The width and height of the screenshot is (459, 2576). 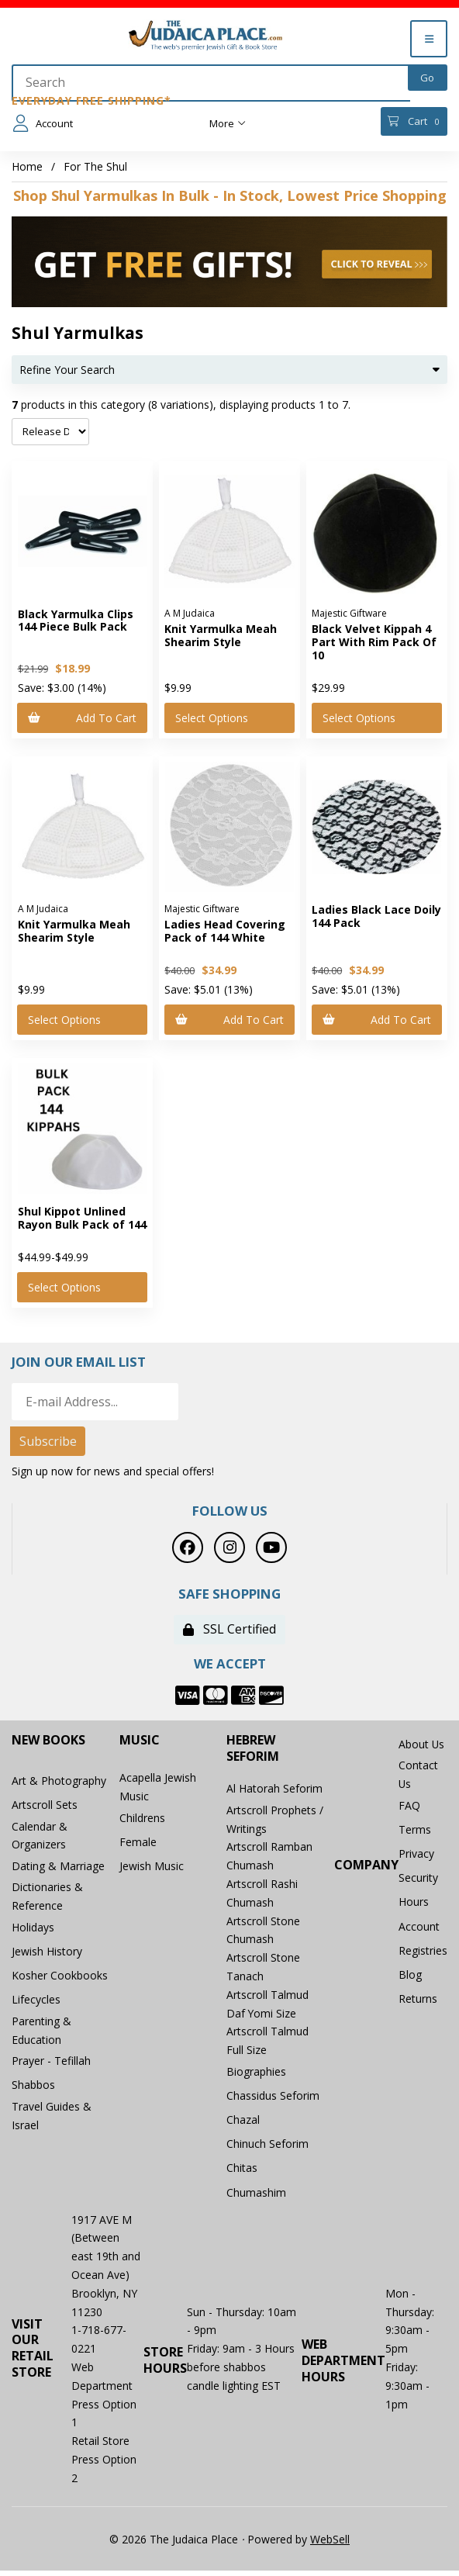 I want to click on Travel Guides & Israel, so click(x=51, y=2122).